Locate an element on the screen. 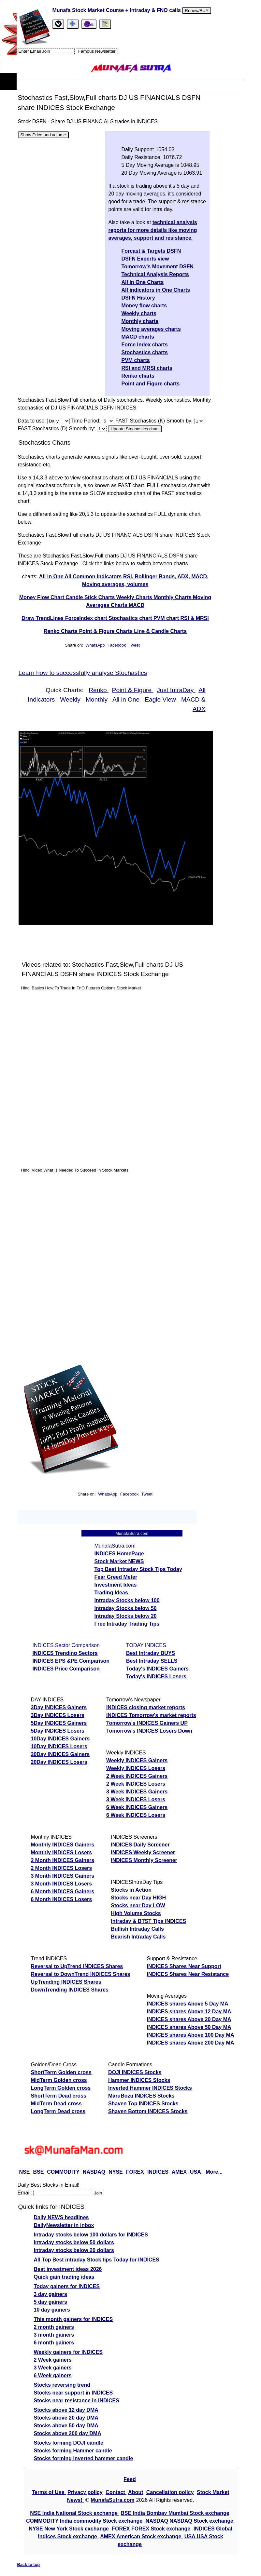 The height and width of the screenshot is (2576, 261). Stocks forming Hammer candle is located at coordinates (73, 2450).